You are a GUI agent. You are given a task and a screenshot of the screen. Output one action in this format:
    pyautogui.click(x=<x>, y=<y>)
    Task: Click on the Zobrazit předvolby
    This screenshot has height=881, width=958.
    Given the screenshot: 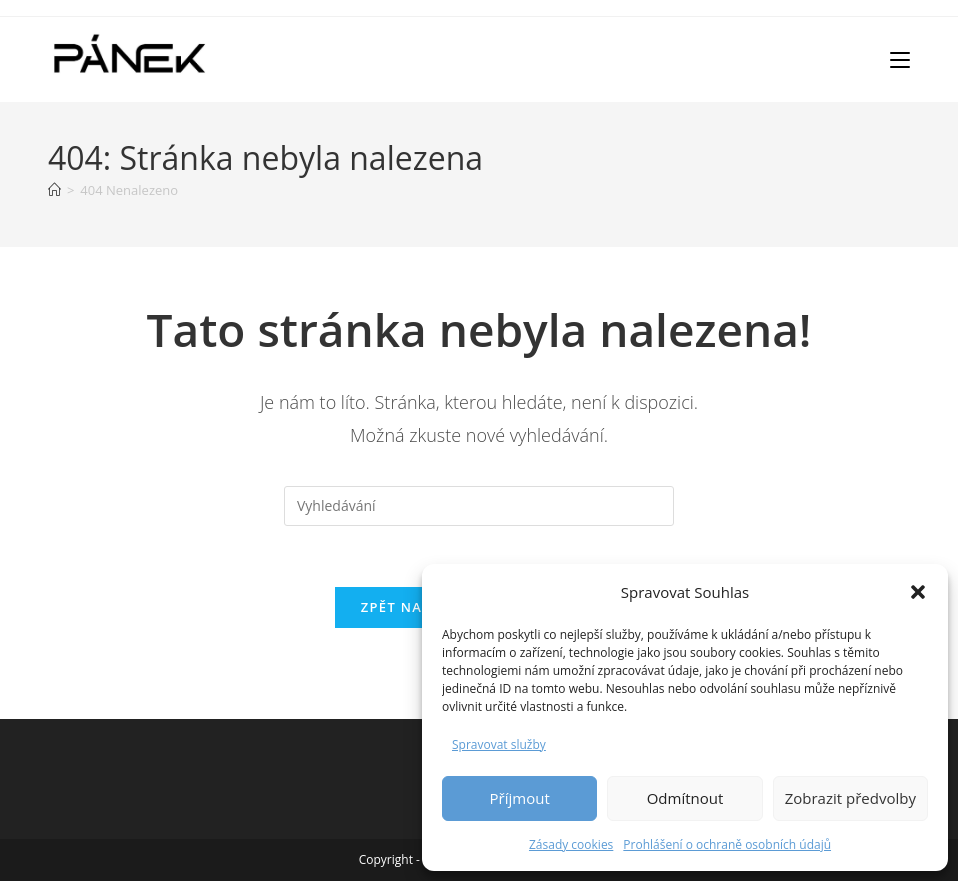 What is the action you would take?
    pyautogui.click(x=850, y=798)
    